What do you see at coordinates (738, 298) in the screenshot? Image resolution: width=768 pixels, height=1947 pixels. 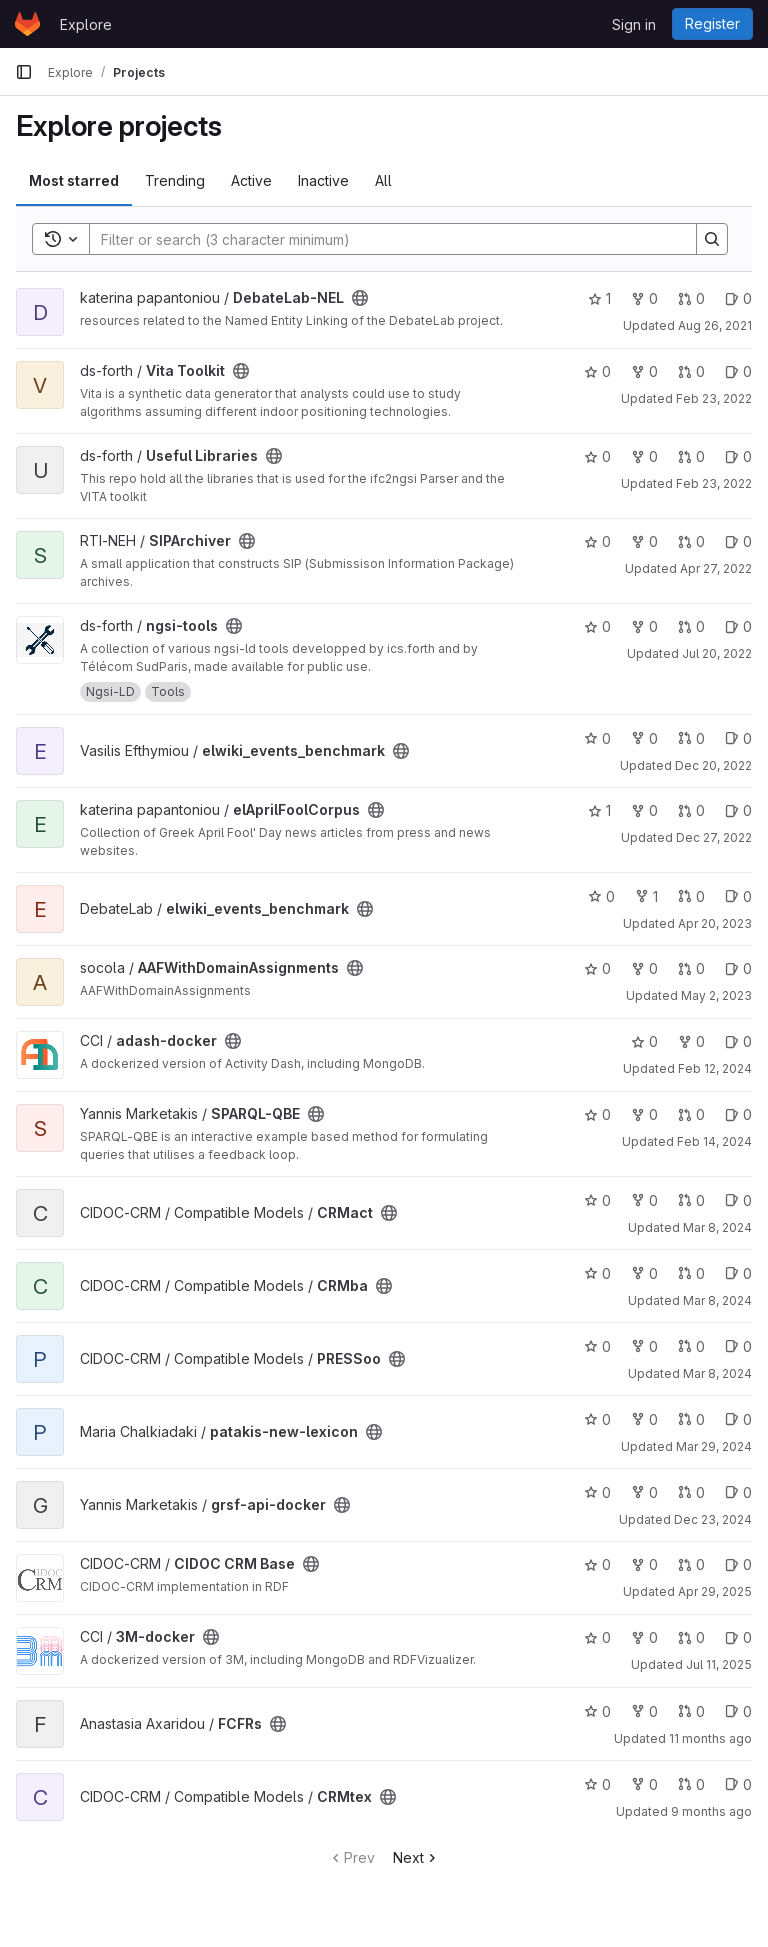 I see `0 [DebateLab-NEL has 0 open issues]` at bounding box center [738, 298].